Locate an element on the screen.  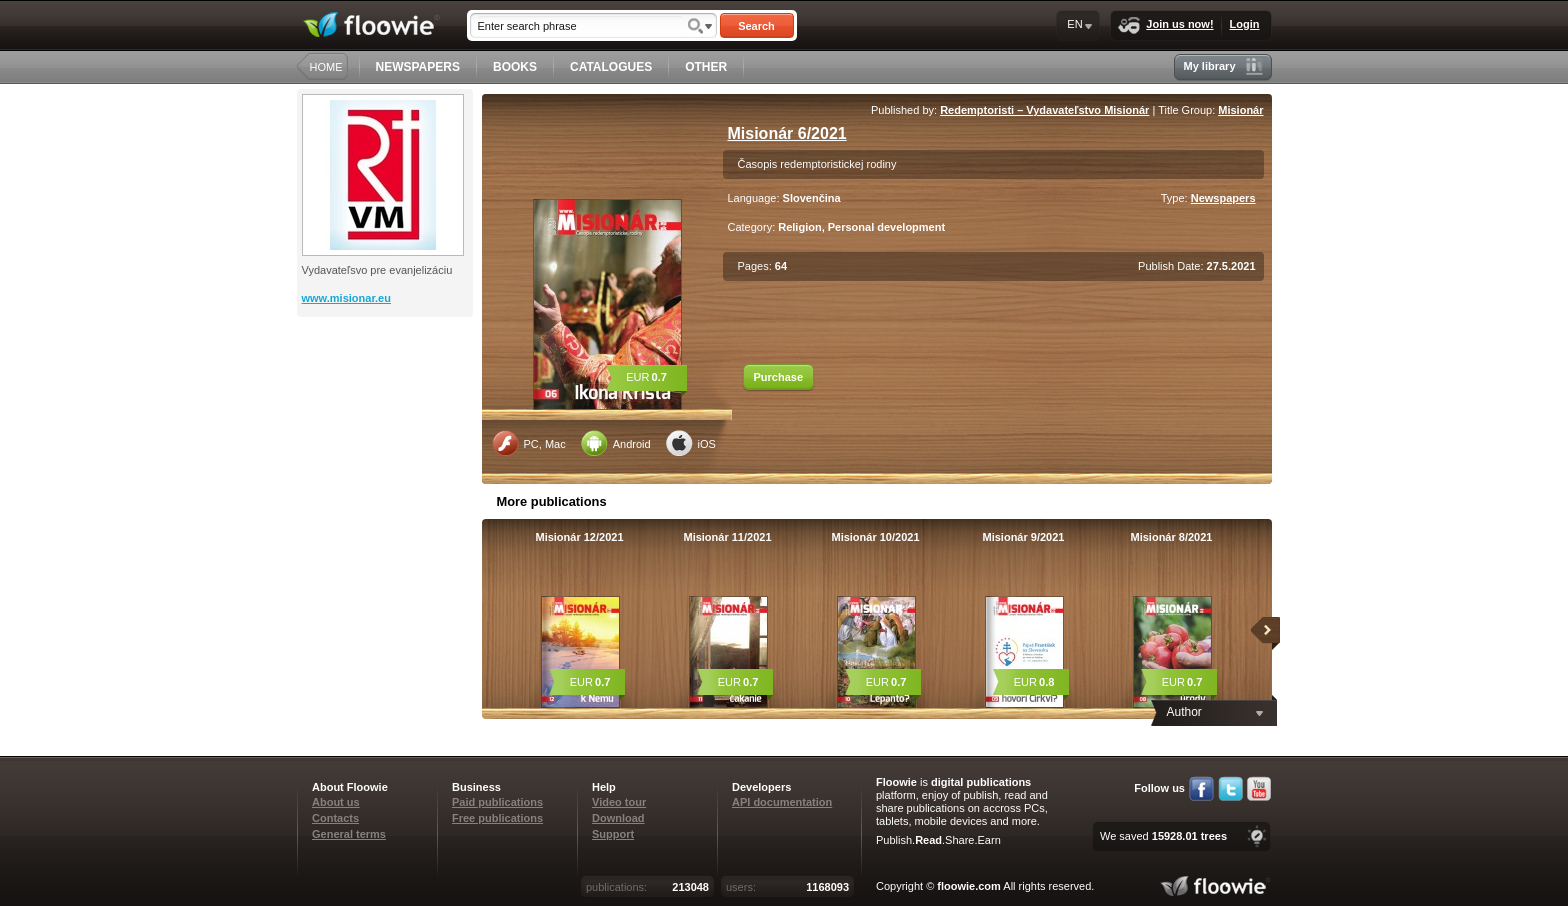
Free publications is located at coordinates (497, 818).